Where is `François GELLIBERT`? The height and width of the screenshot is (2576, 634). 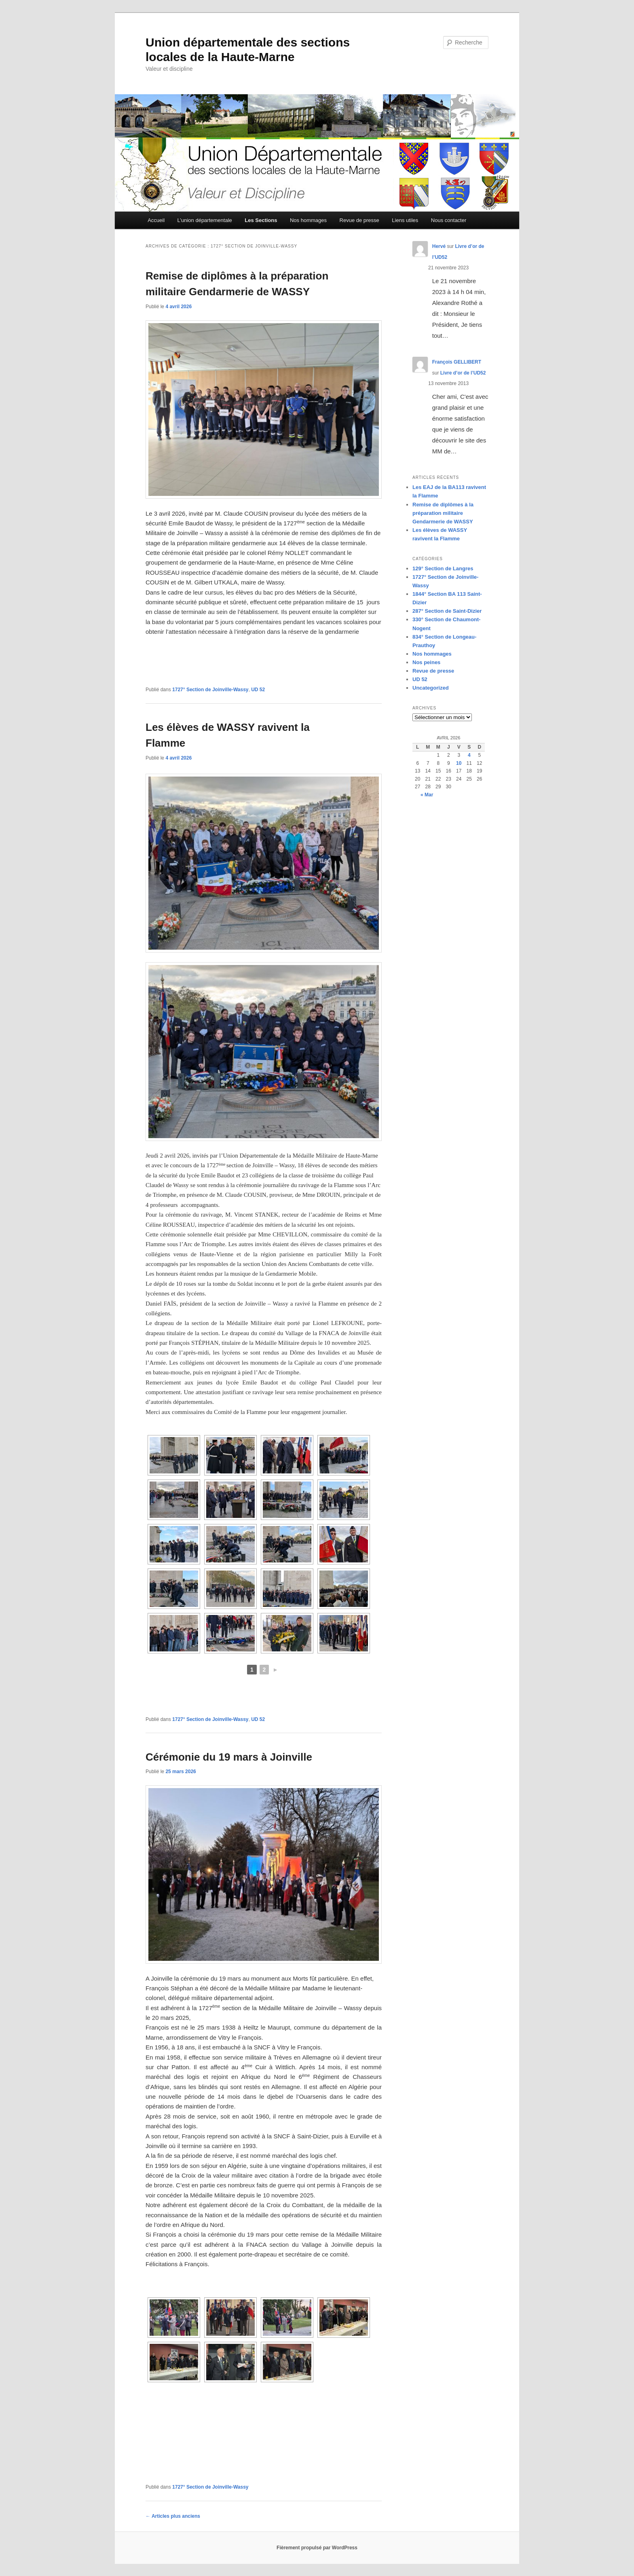
François GELLIBERT is located at coordinates (456, 362).